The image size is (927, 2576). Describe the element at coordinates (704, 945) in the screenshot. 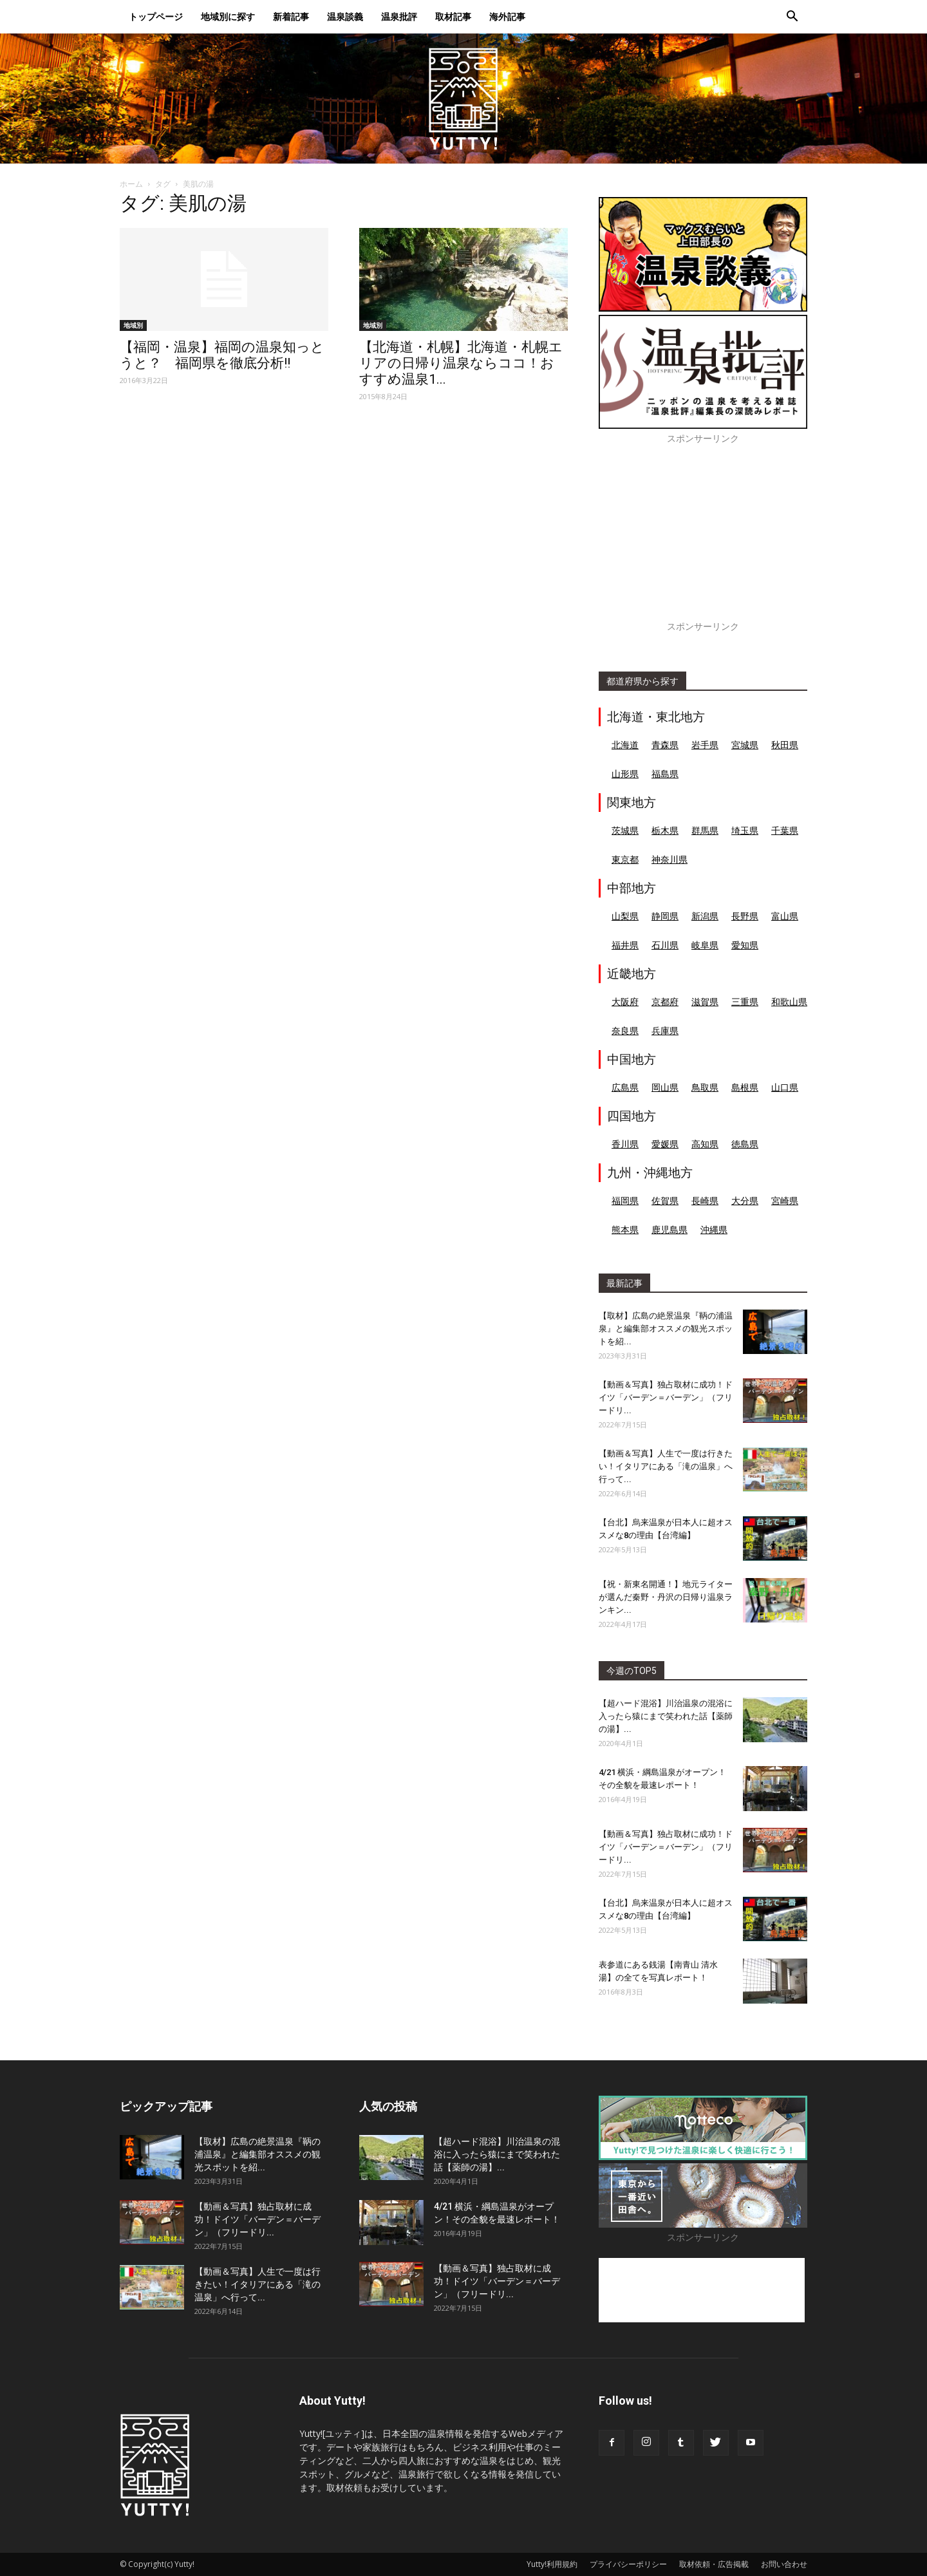

I see `岐阜県` at that location.